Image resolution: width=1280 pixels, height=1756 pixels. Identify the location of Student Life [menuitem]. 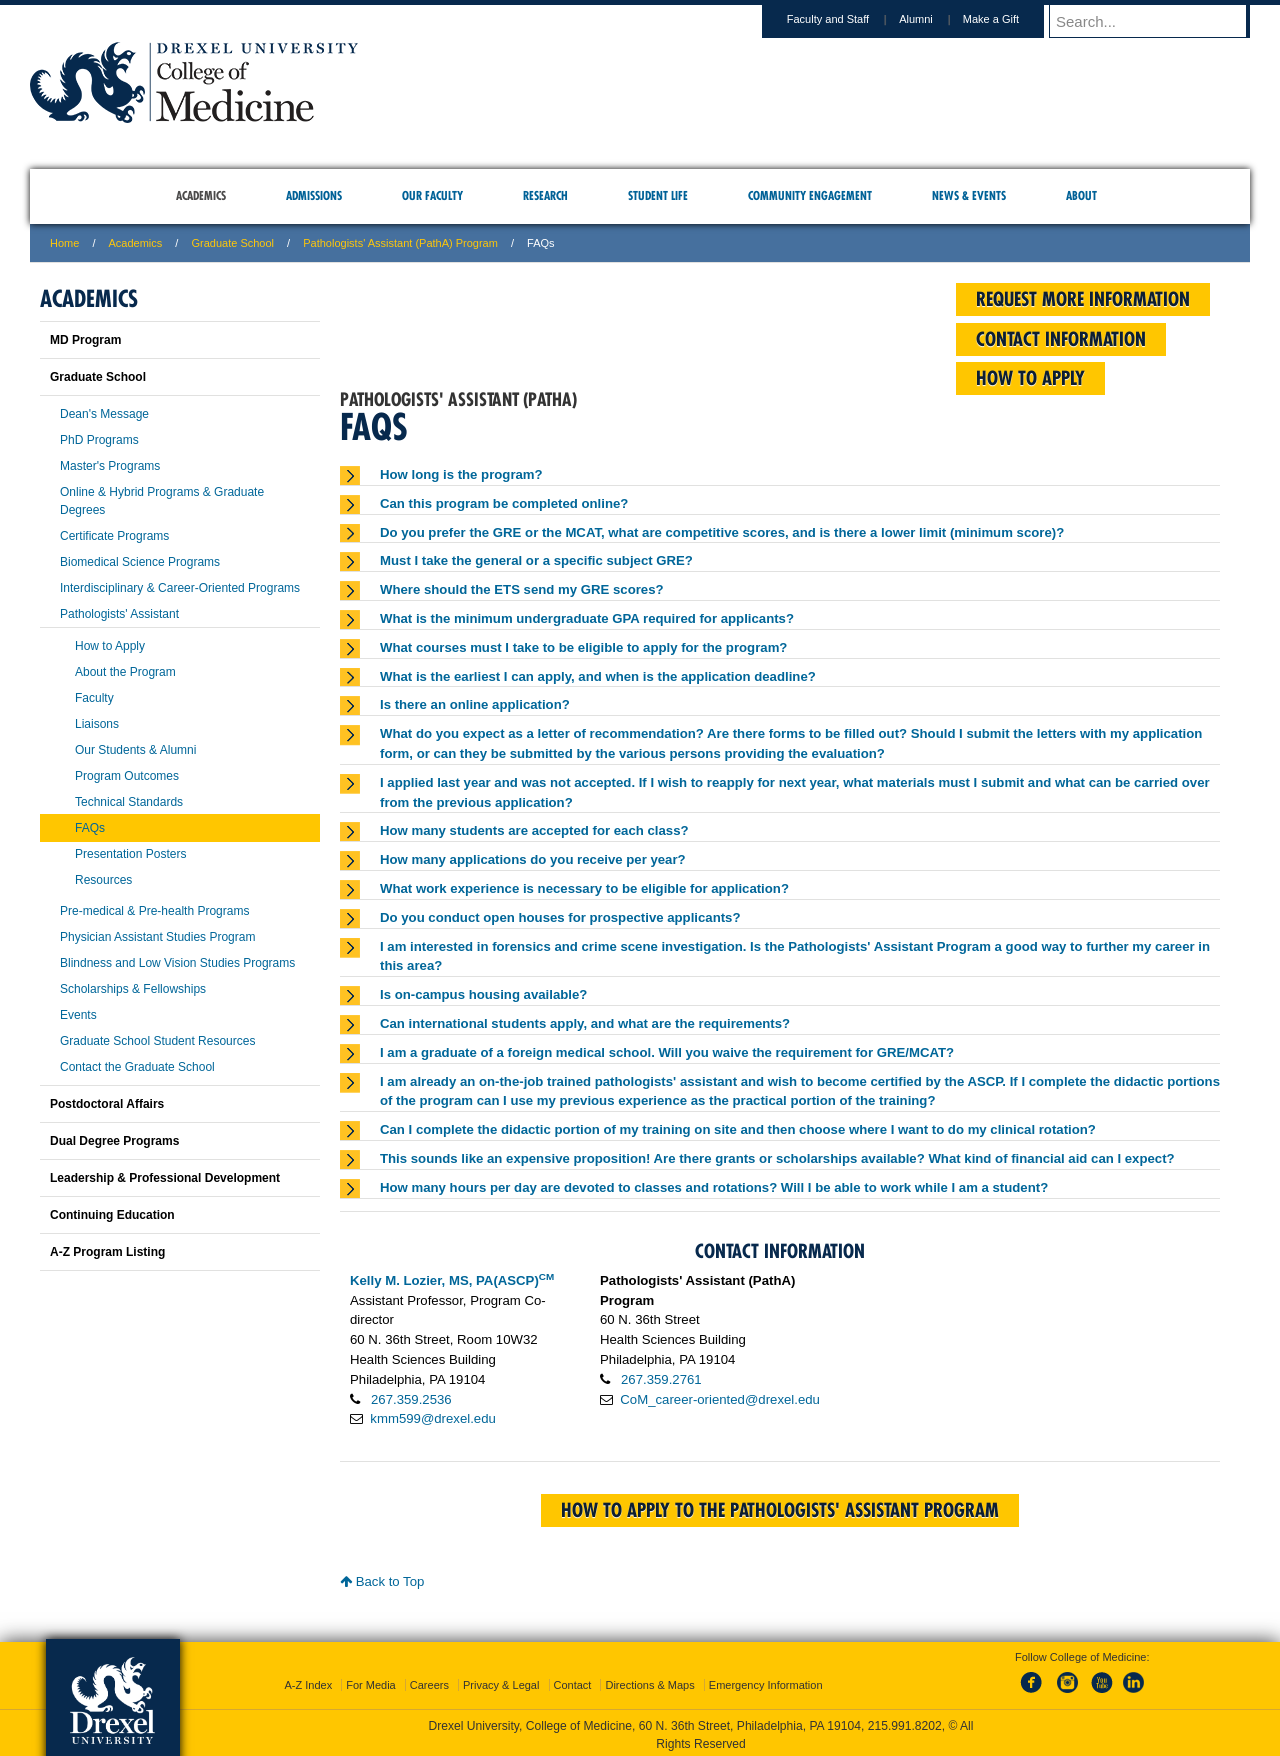
(658, 195).